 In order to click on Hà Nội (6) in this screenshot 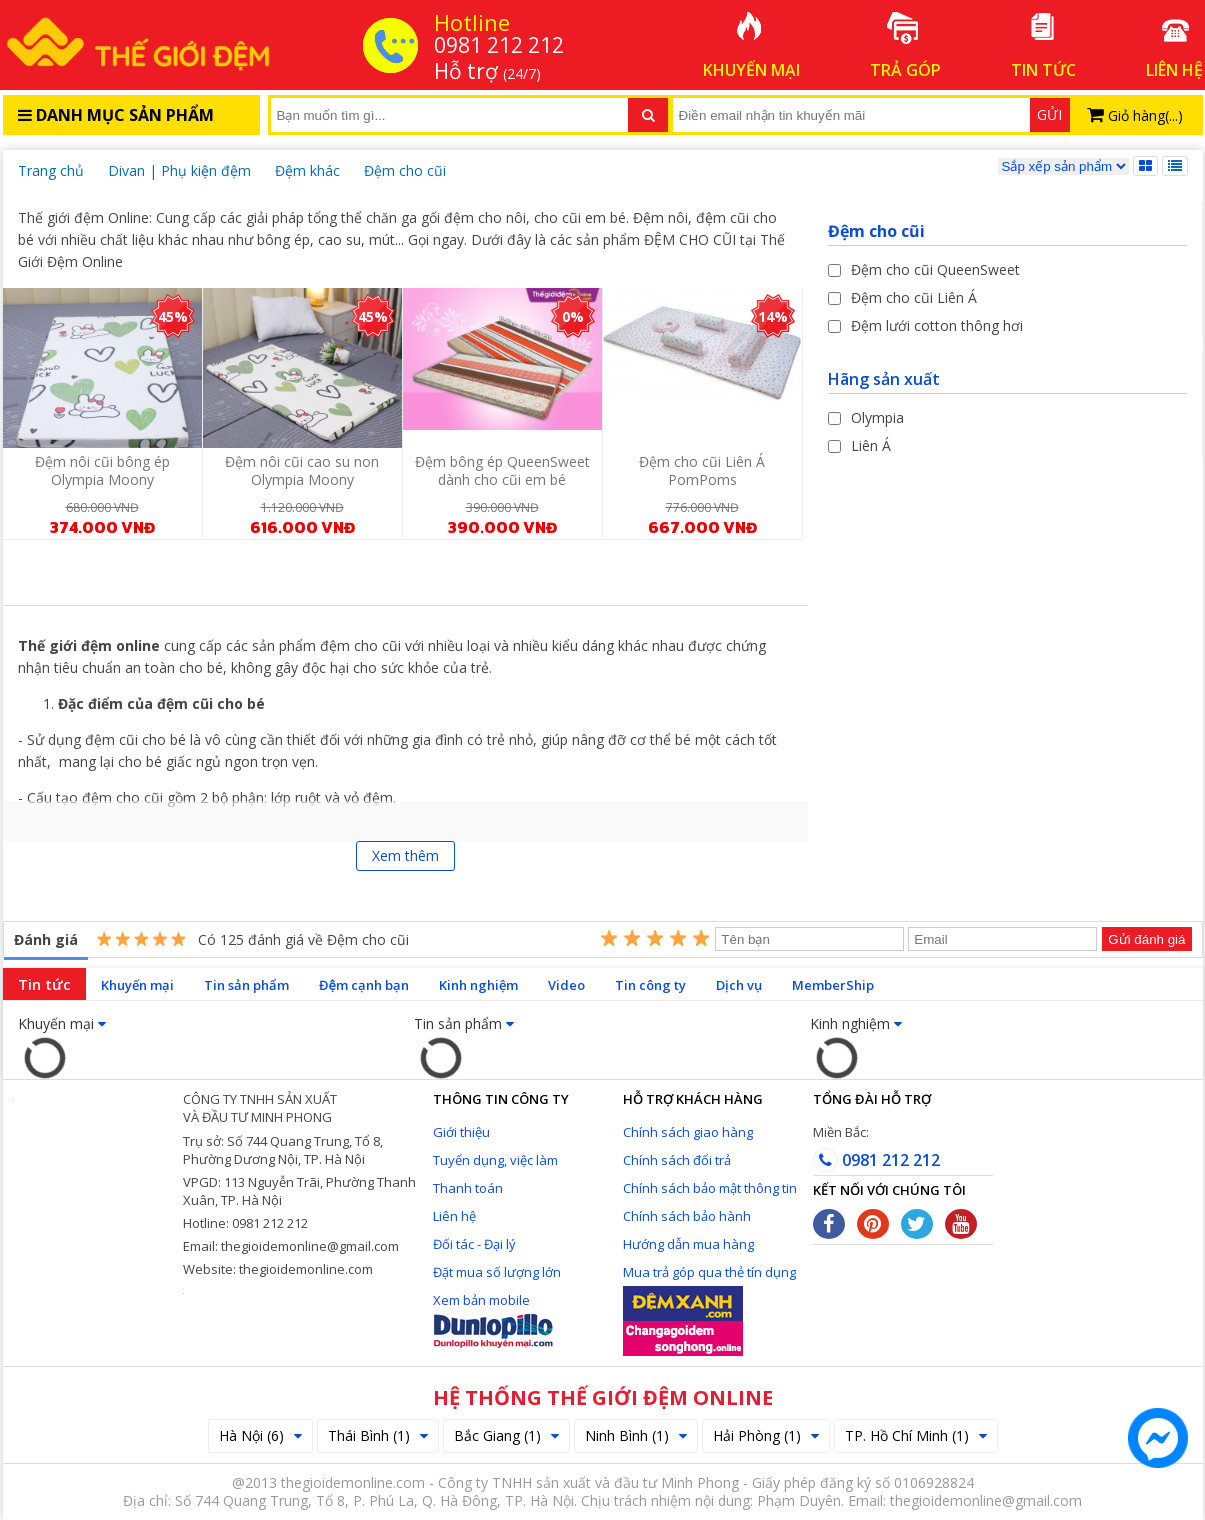, I will do `click(260, 1435)`.